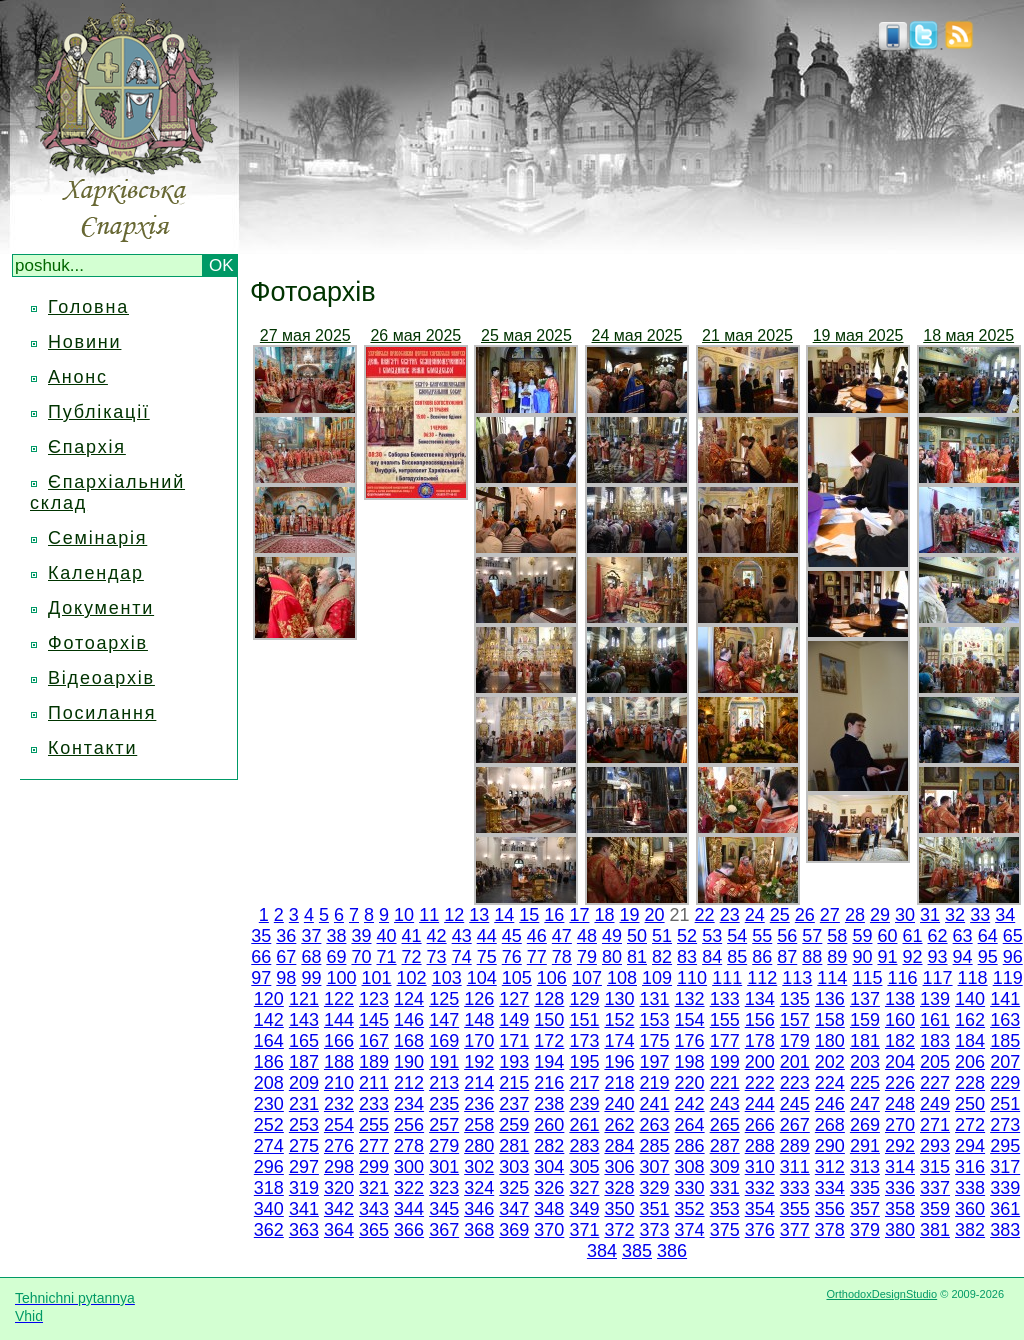  Describe the element at coordinates (584, 999) in the screenshot. I see `129` at that location.